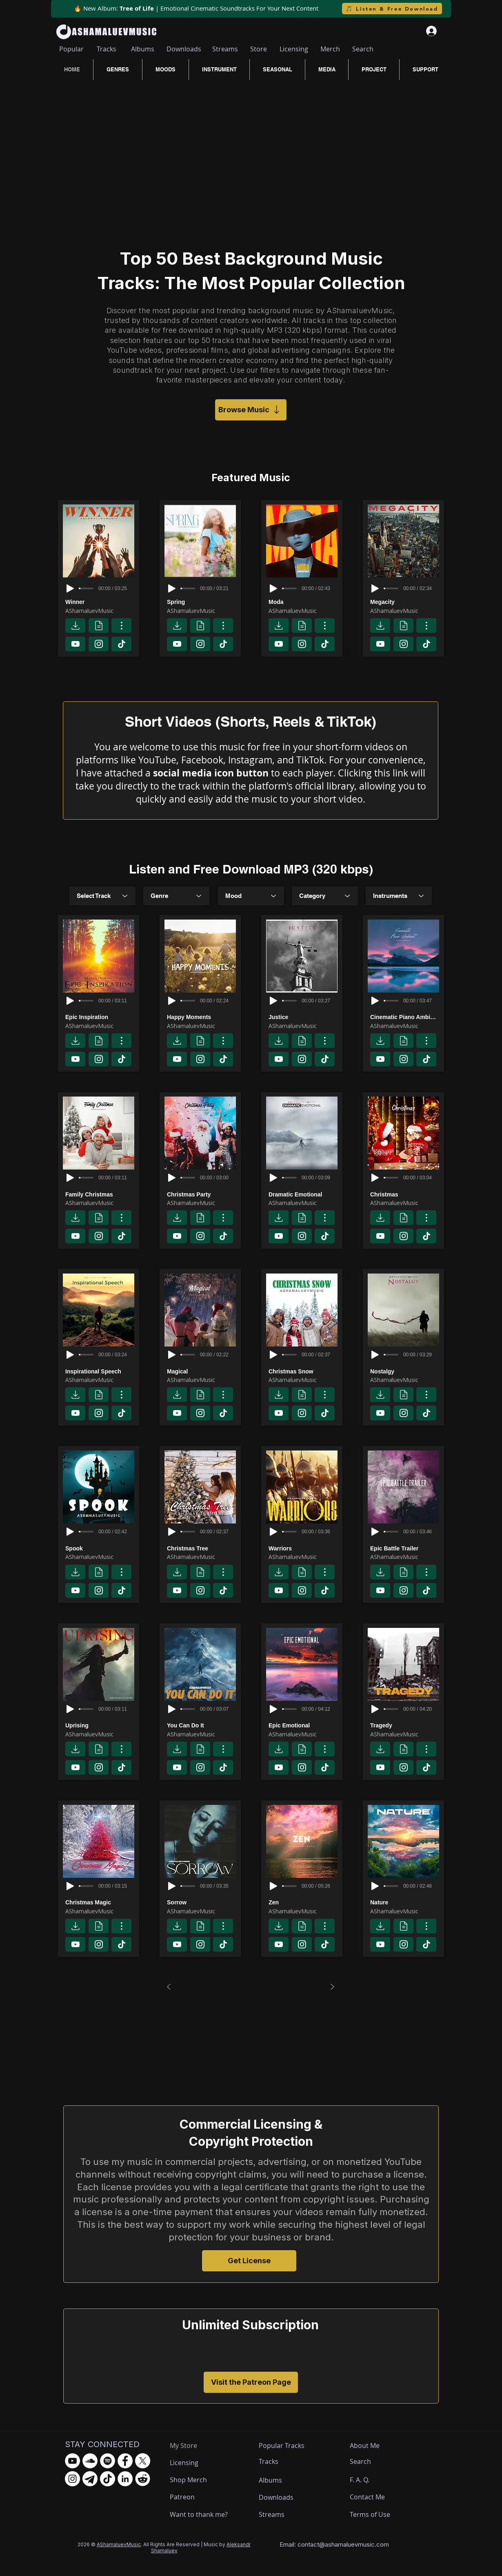  What do you see at coordinates (176, 896) in the screenshot?
I see `[Genre]` at bounding box center [176, 896].